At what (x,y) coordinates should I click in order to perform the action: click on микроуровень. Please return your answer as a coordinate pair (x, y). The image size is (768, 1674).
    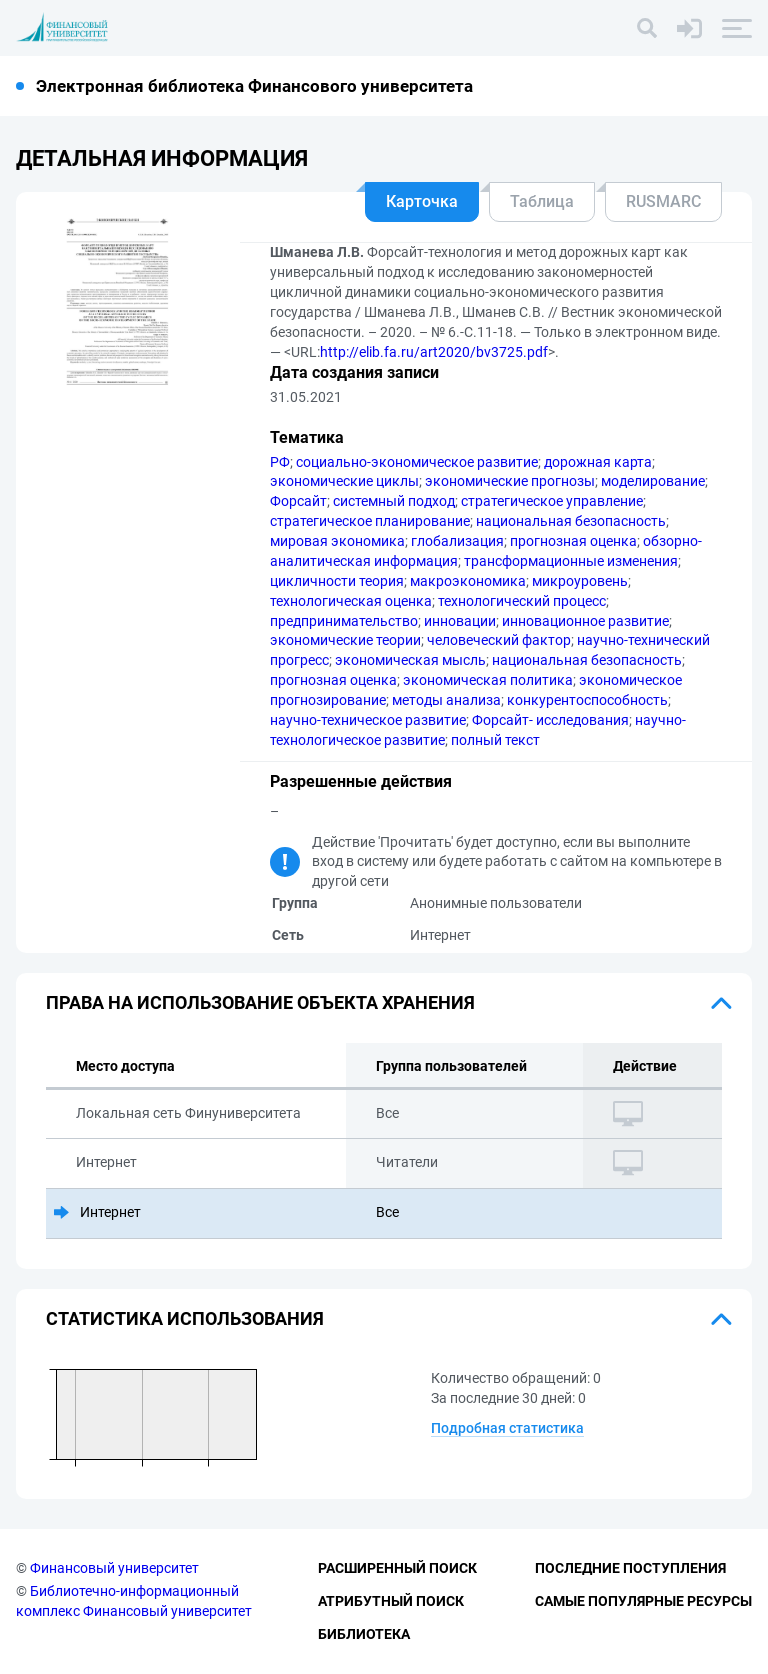
    Looking at the image, I should click on (580, 581).